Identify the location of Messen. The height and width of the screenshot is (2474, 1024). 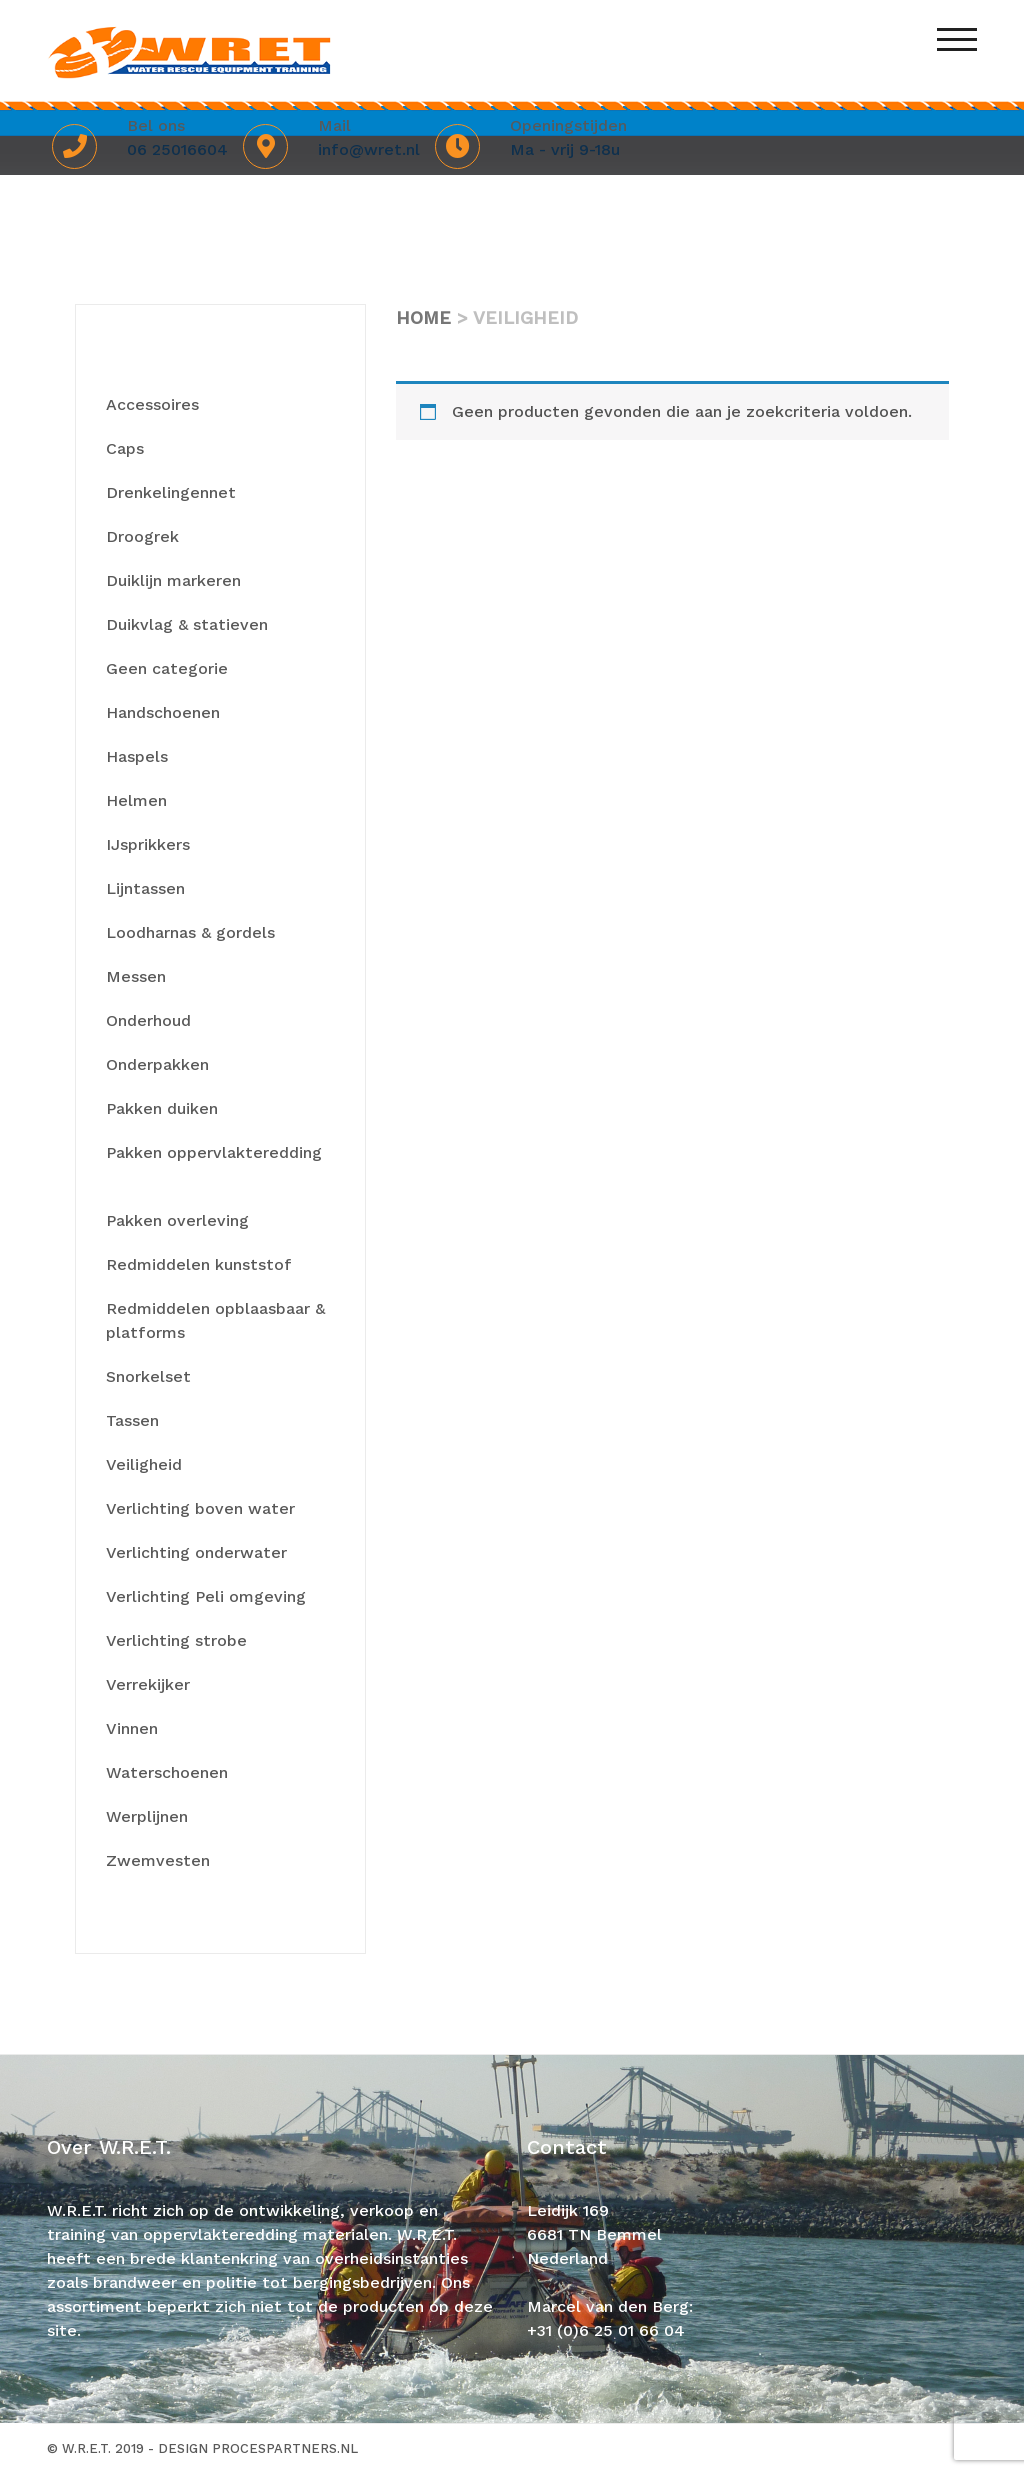
(136, 976).